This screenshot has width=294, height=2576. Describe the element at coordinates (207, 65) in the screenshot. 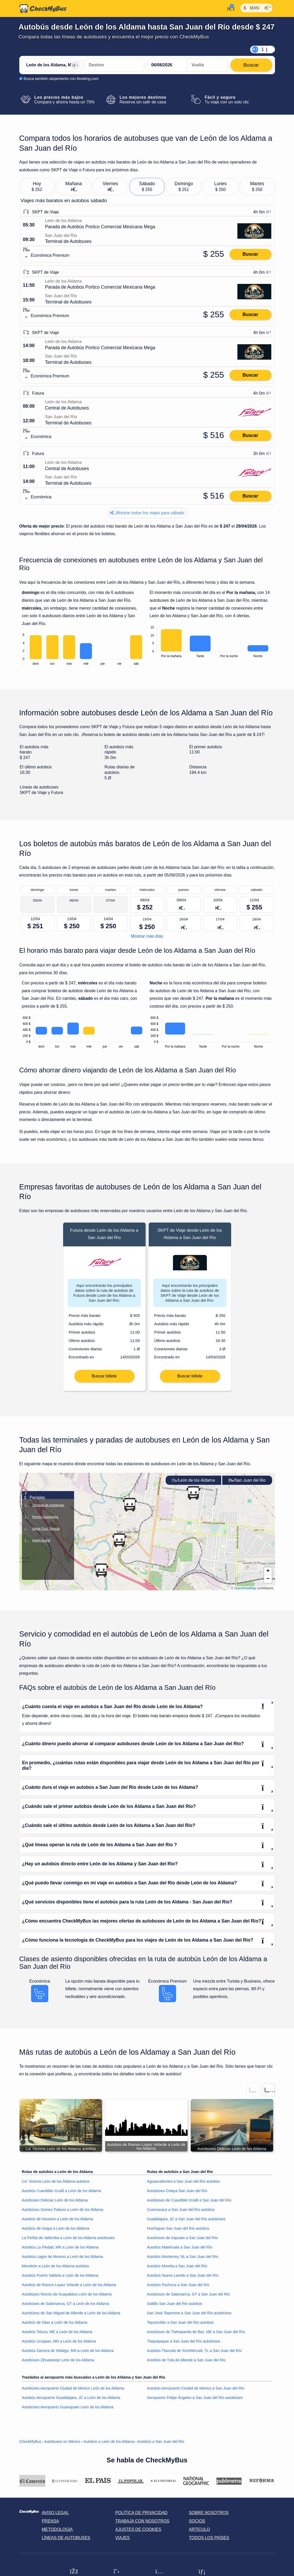

I see `[return date]` at that location.